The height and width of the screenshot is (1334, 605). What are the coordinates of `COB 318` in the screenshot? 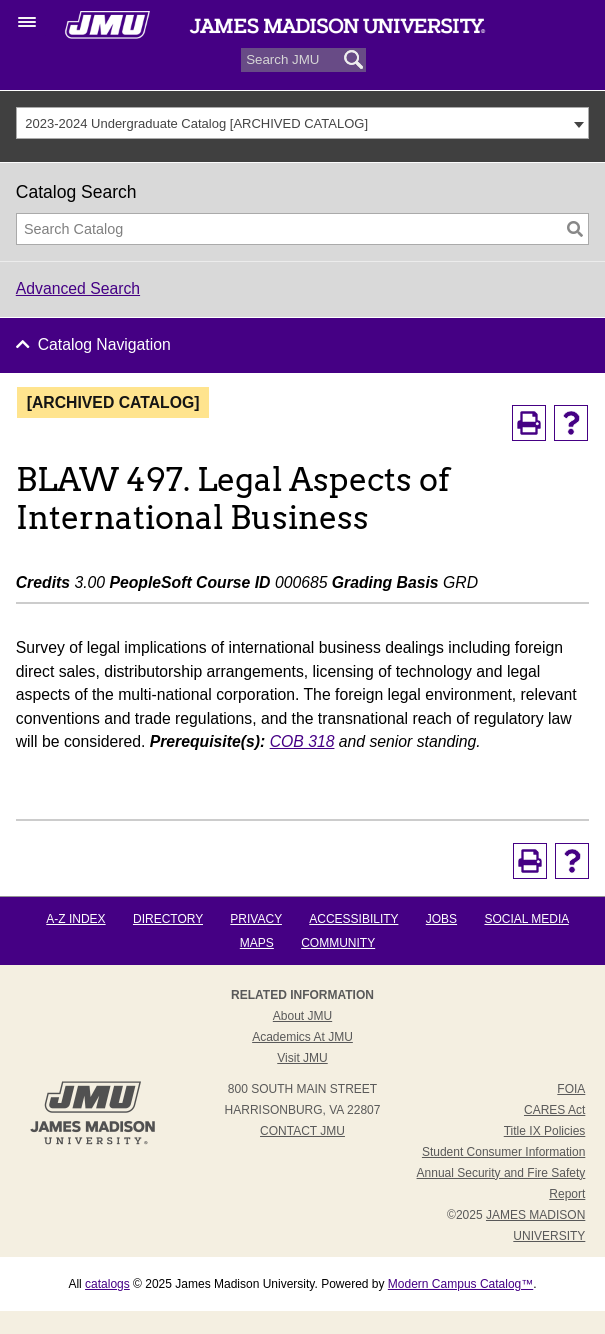 It's located at (302, 741).